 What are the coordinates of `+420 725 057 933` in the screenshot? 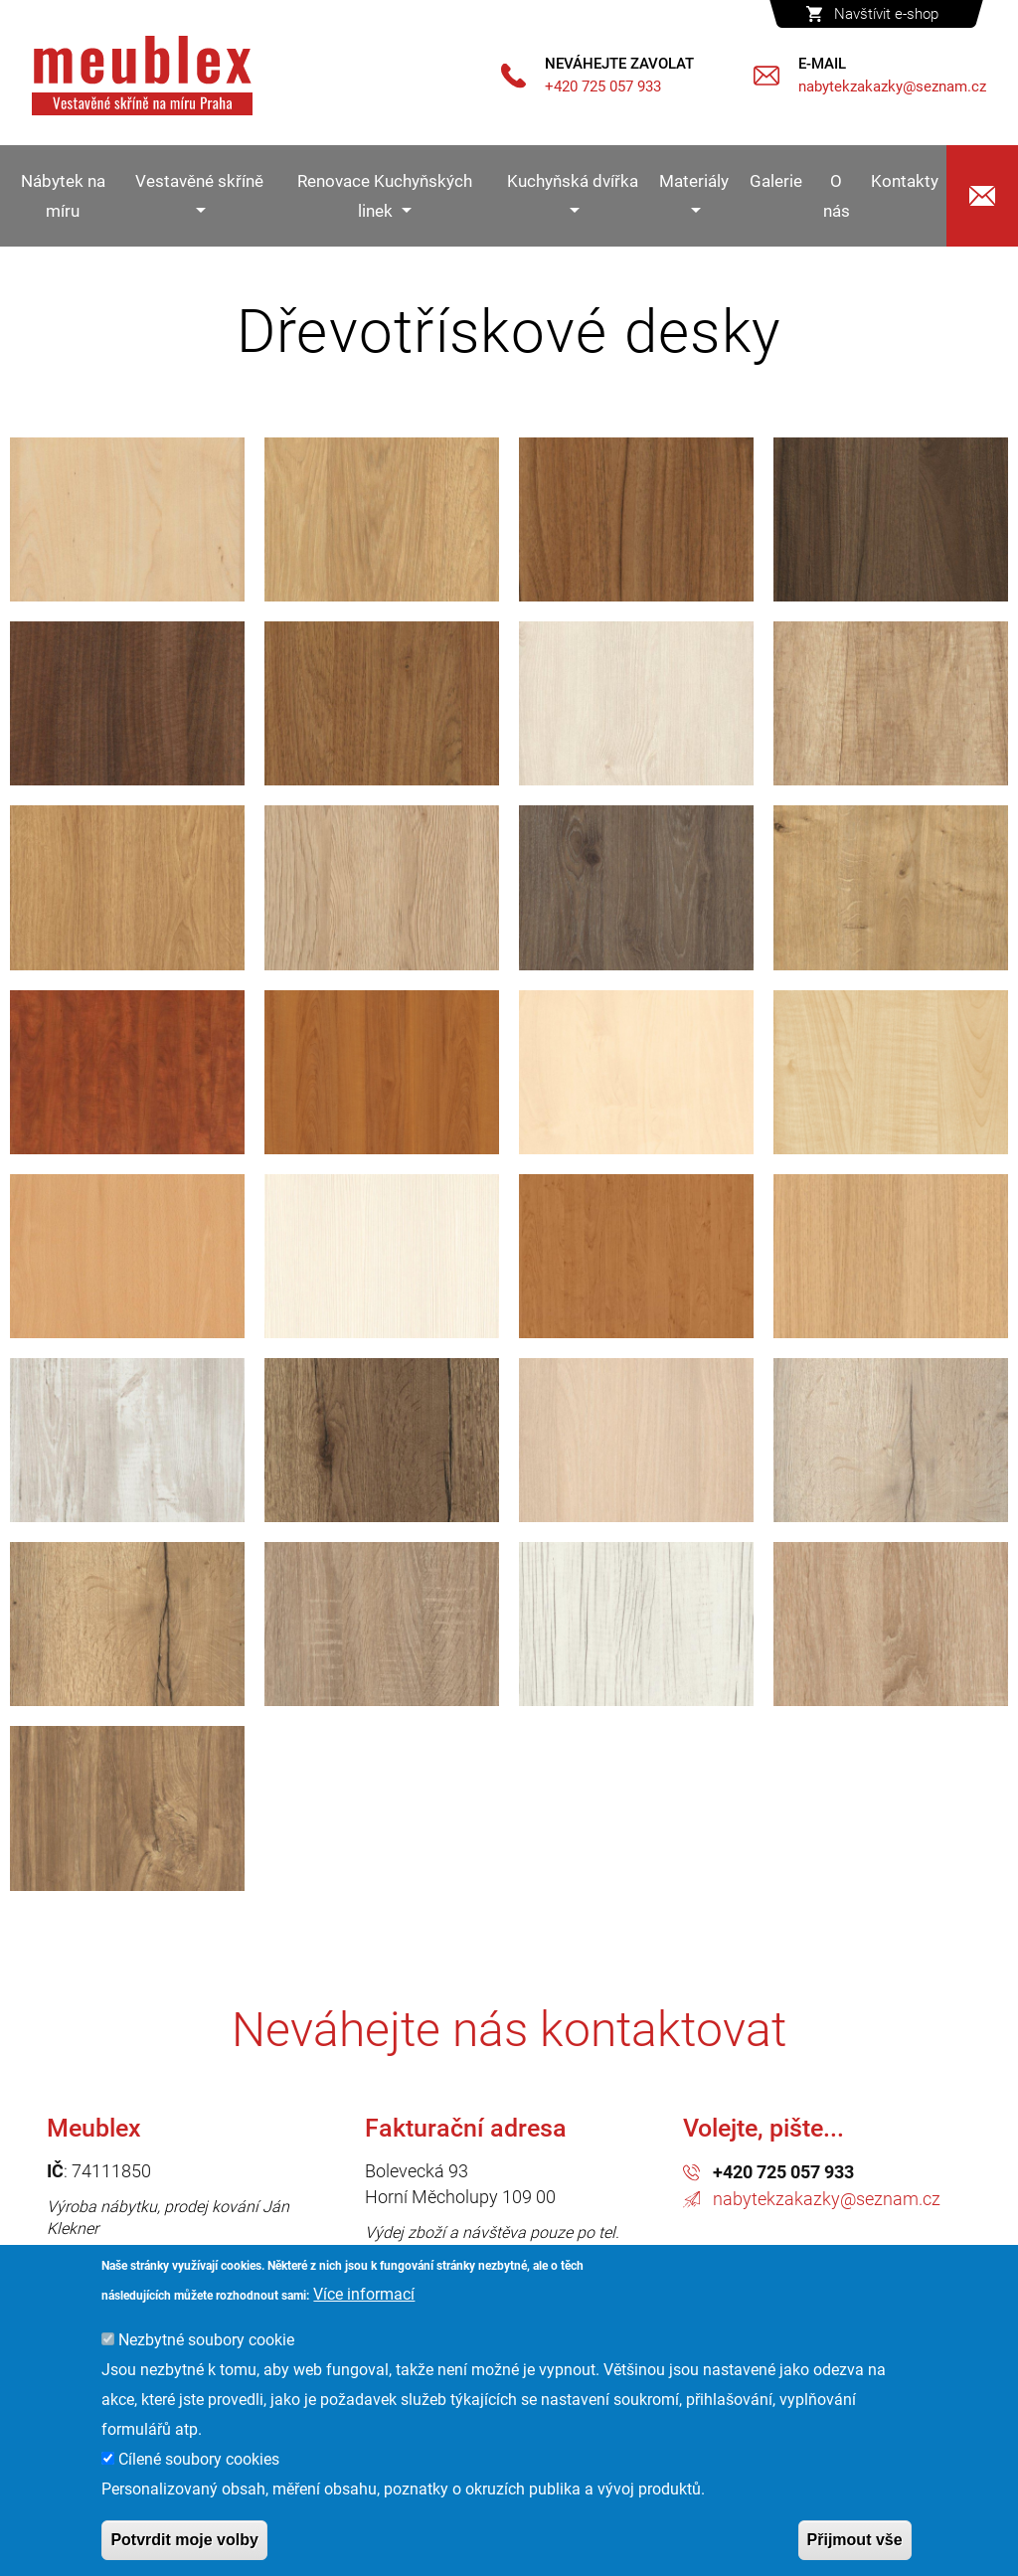 It's located at (783, 2171).